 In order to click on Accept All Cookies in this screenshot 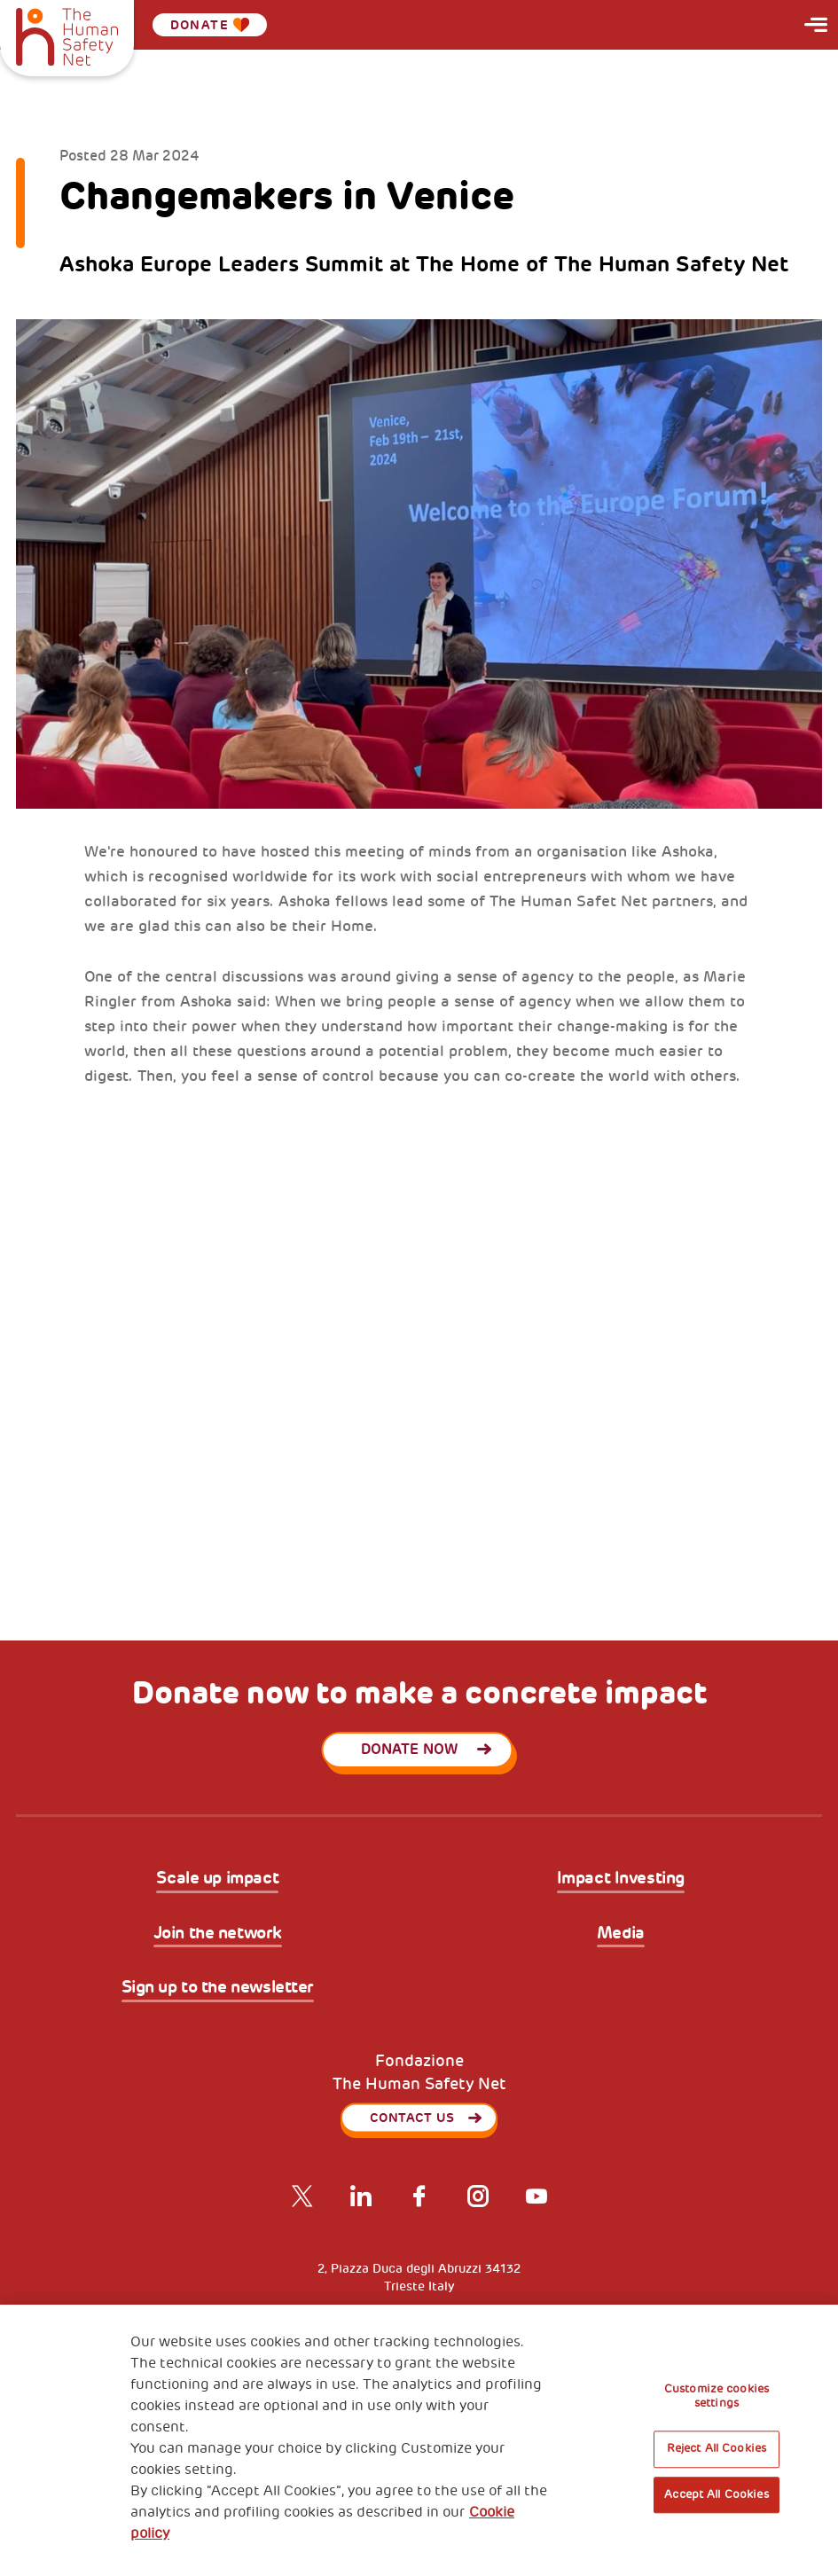, I will do `click(716, 2494)`.